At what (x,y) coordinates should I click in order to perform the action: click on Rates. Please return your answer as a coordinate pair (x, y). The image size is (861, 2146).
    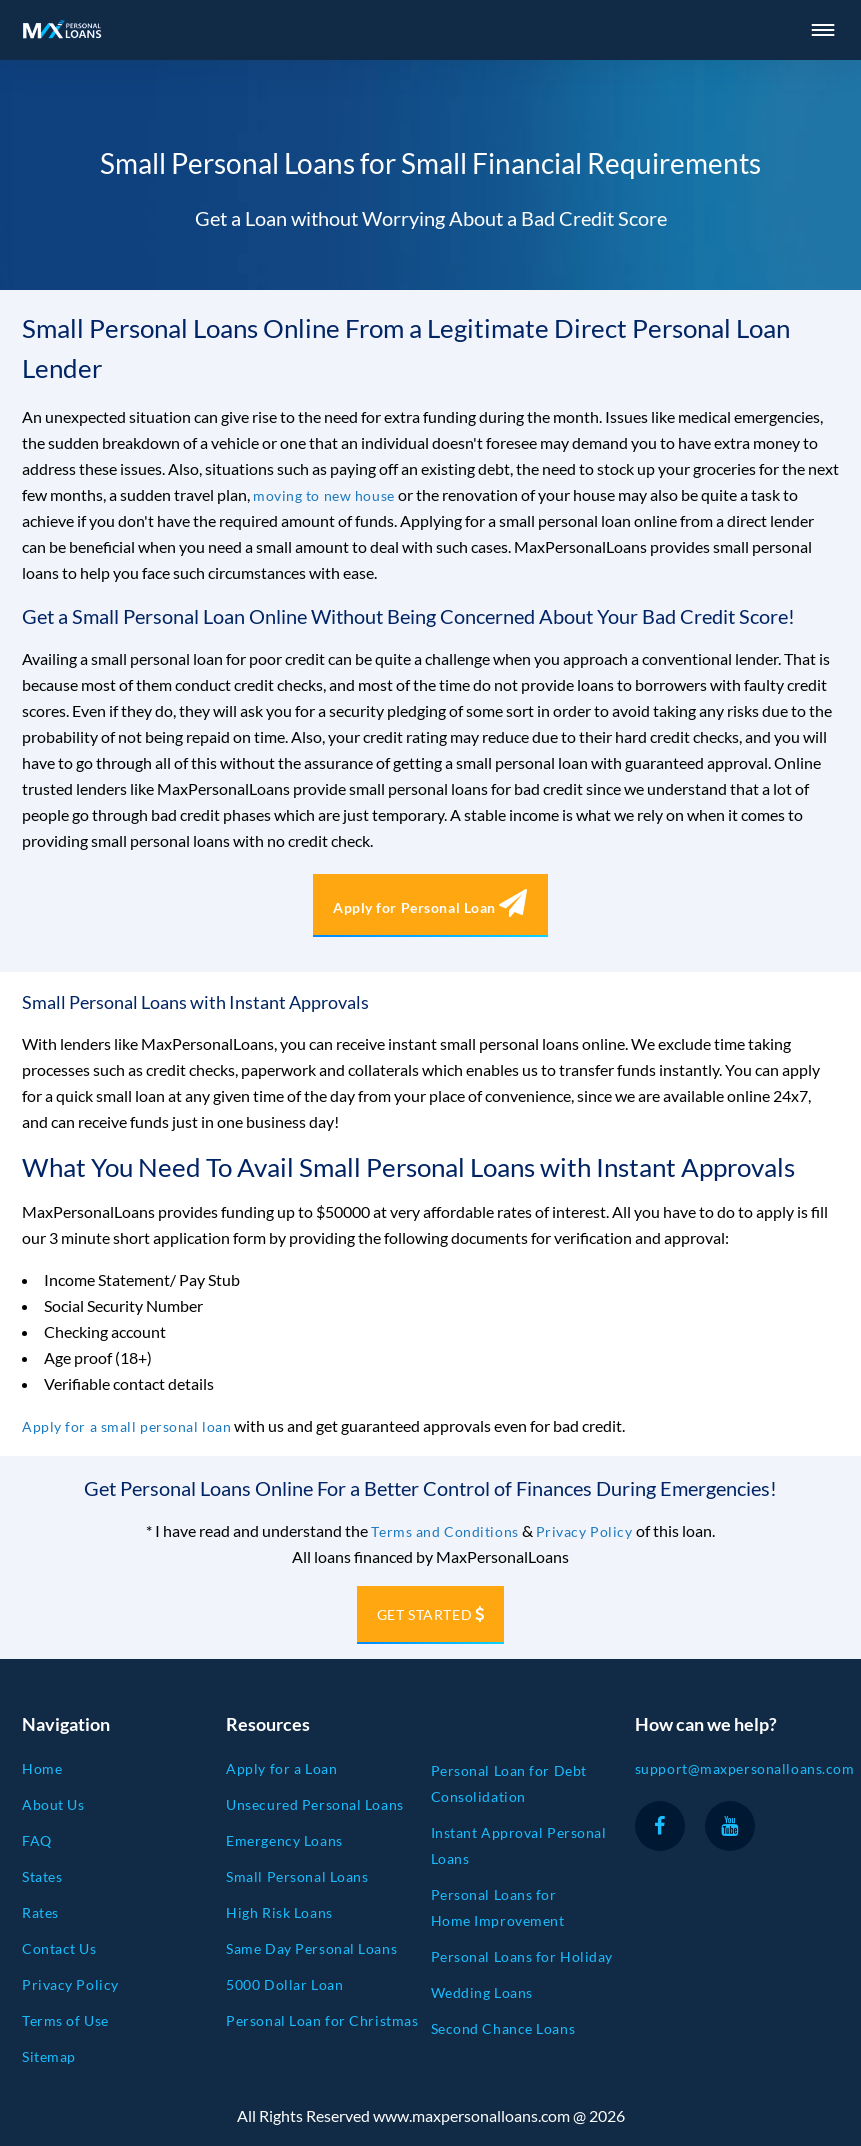
    Looking at the image, I should click on (40, 1912).